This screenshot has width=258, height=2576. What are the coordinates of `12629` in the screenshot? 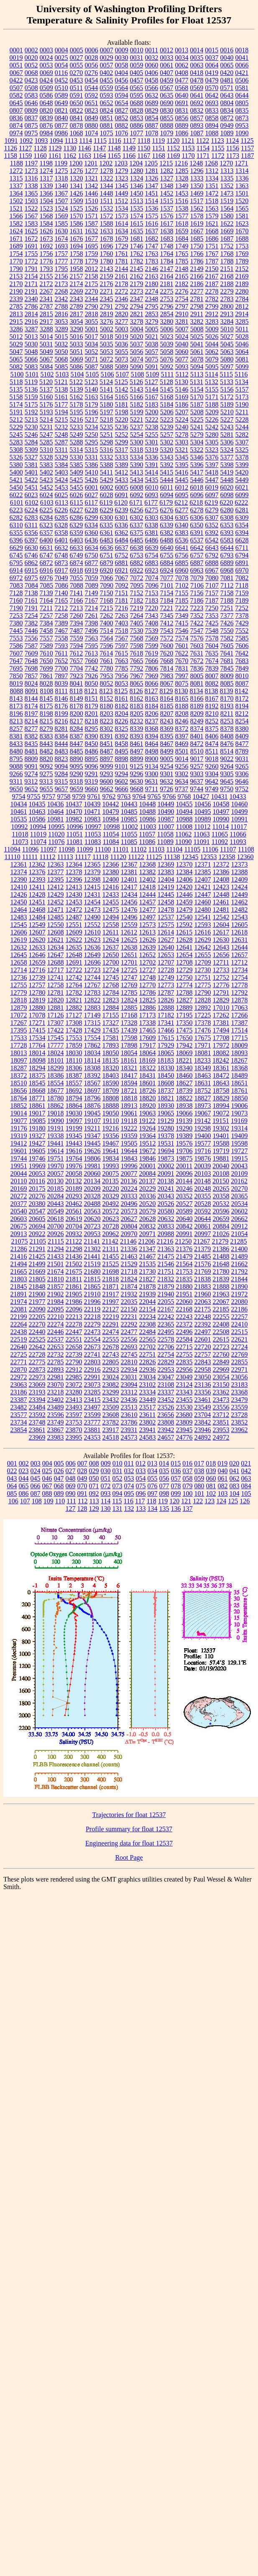 It's located at (202, 939).